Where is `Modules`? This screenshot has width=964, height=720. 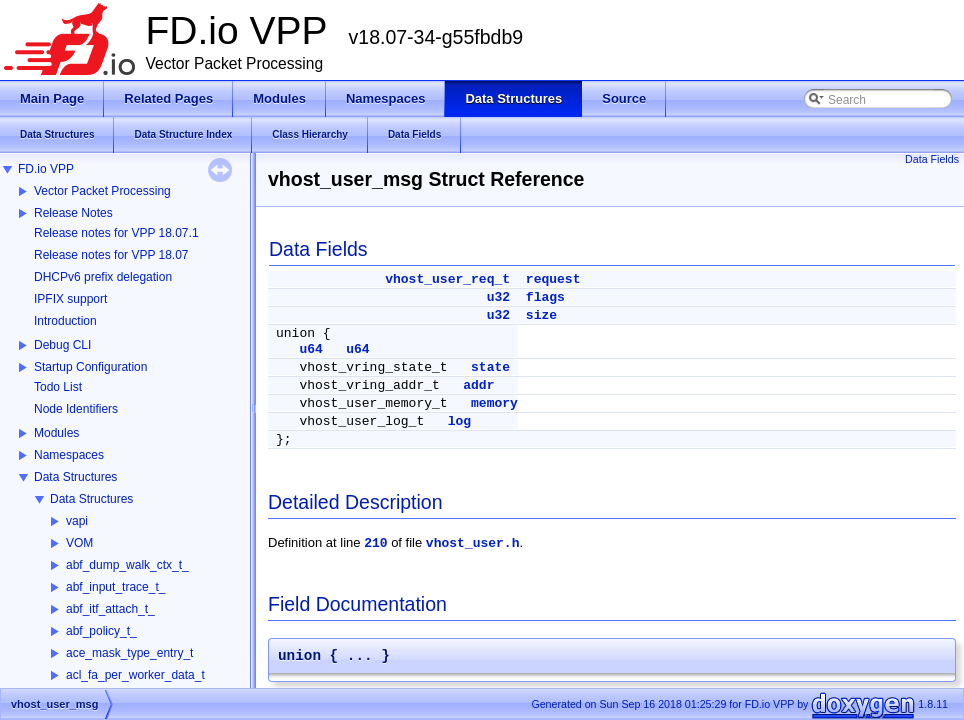 Modules is located at coordinates (56, 433).